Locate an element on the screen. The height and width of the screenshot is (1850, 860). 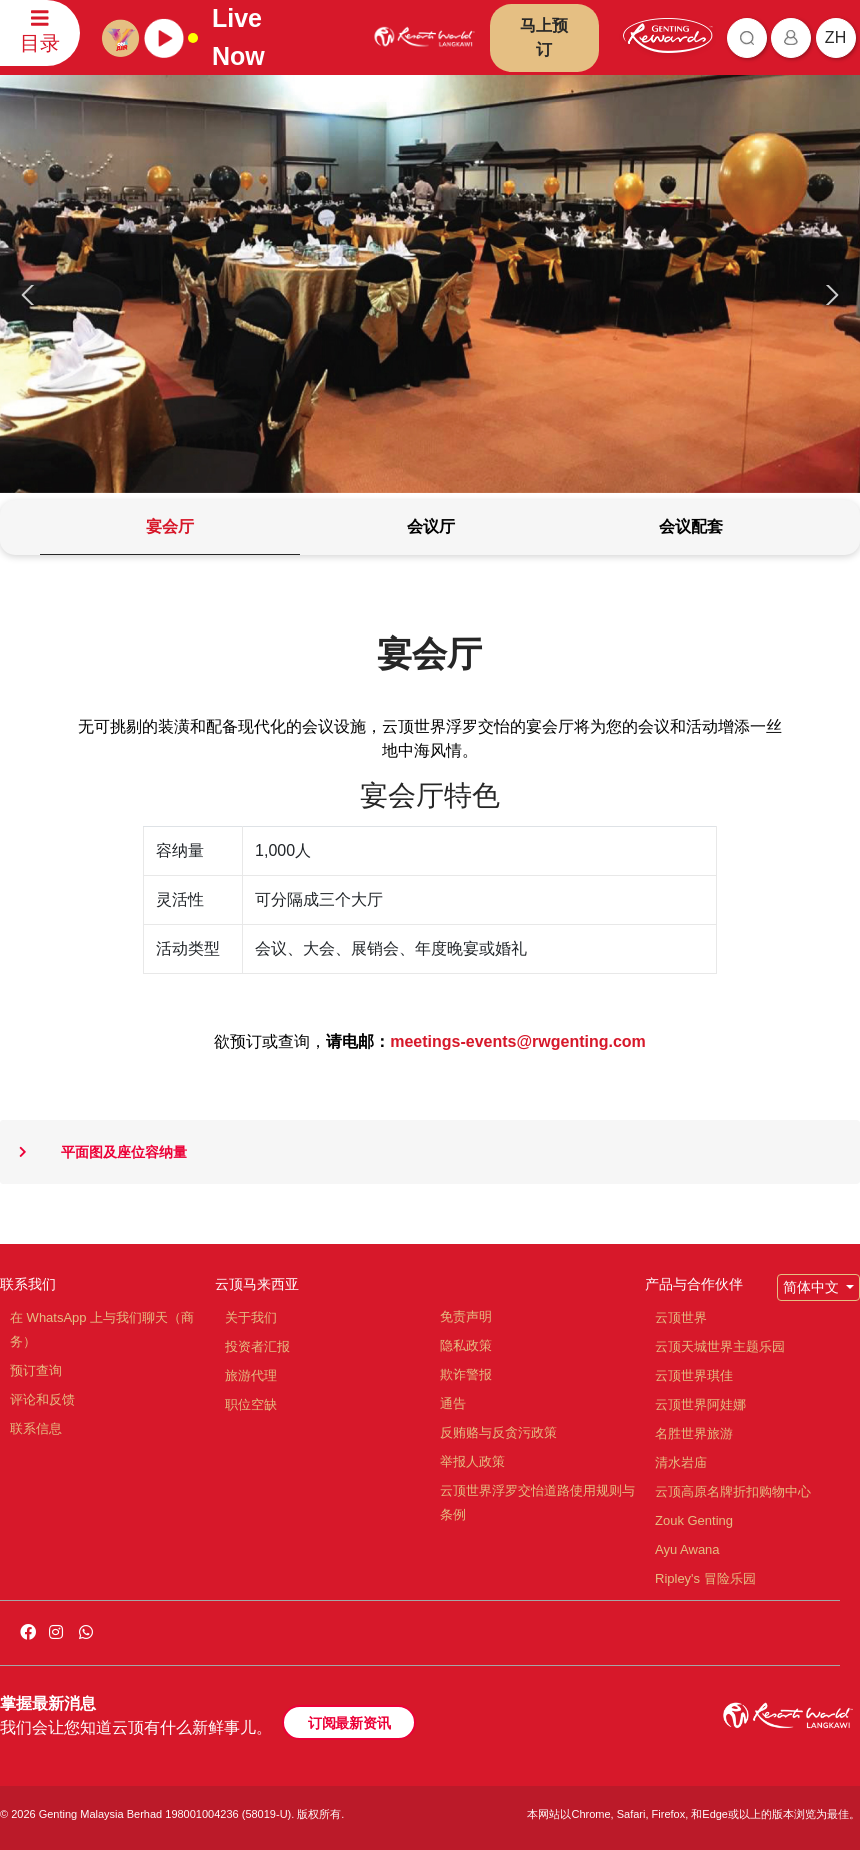
名胜世界旅游 is located at coordinates (694, 1433).